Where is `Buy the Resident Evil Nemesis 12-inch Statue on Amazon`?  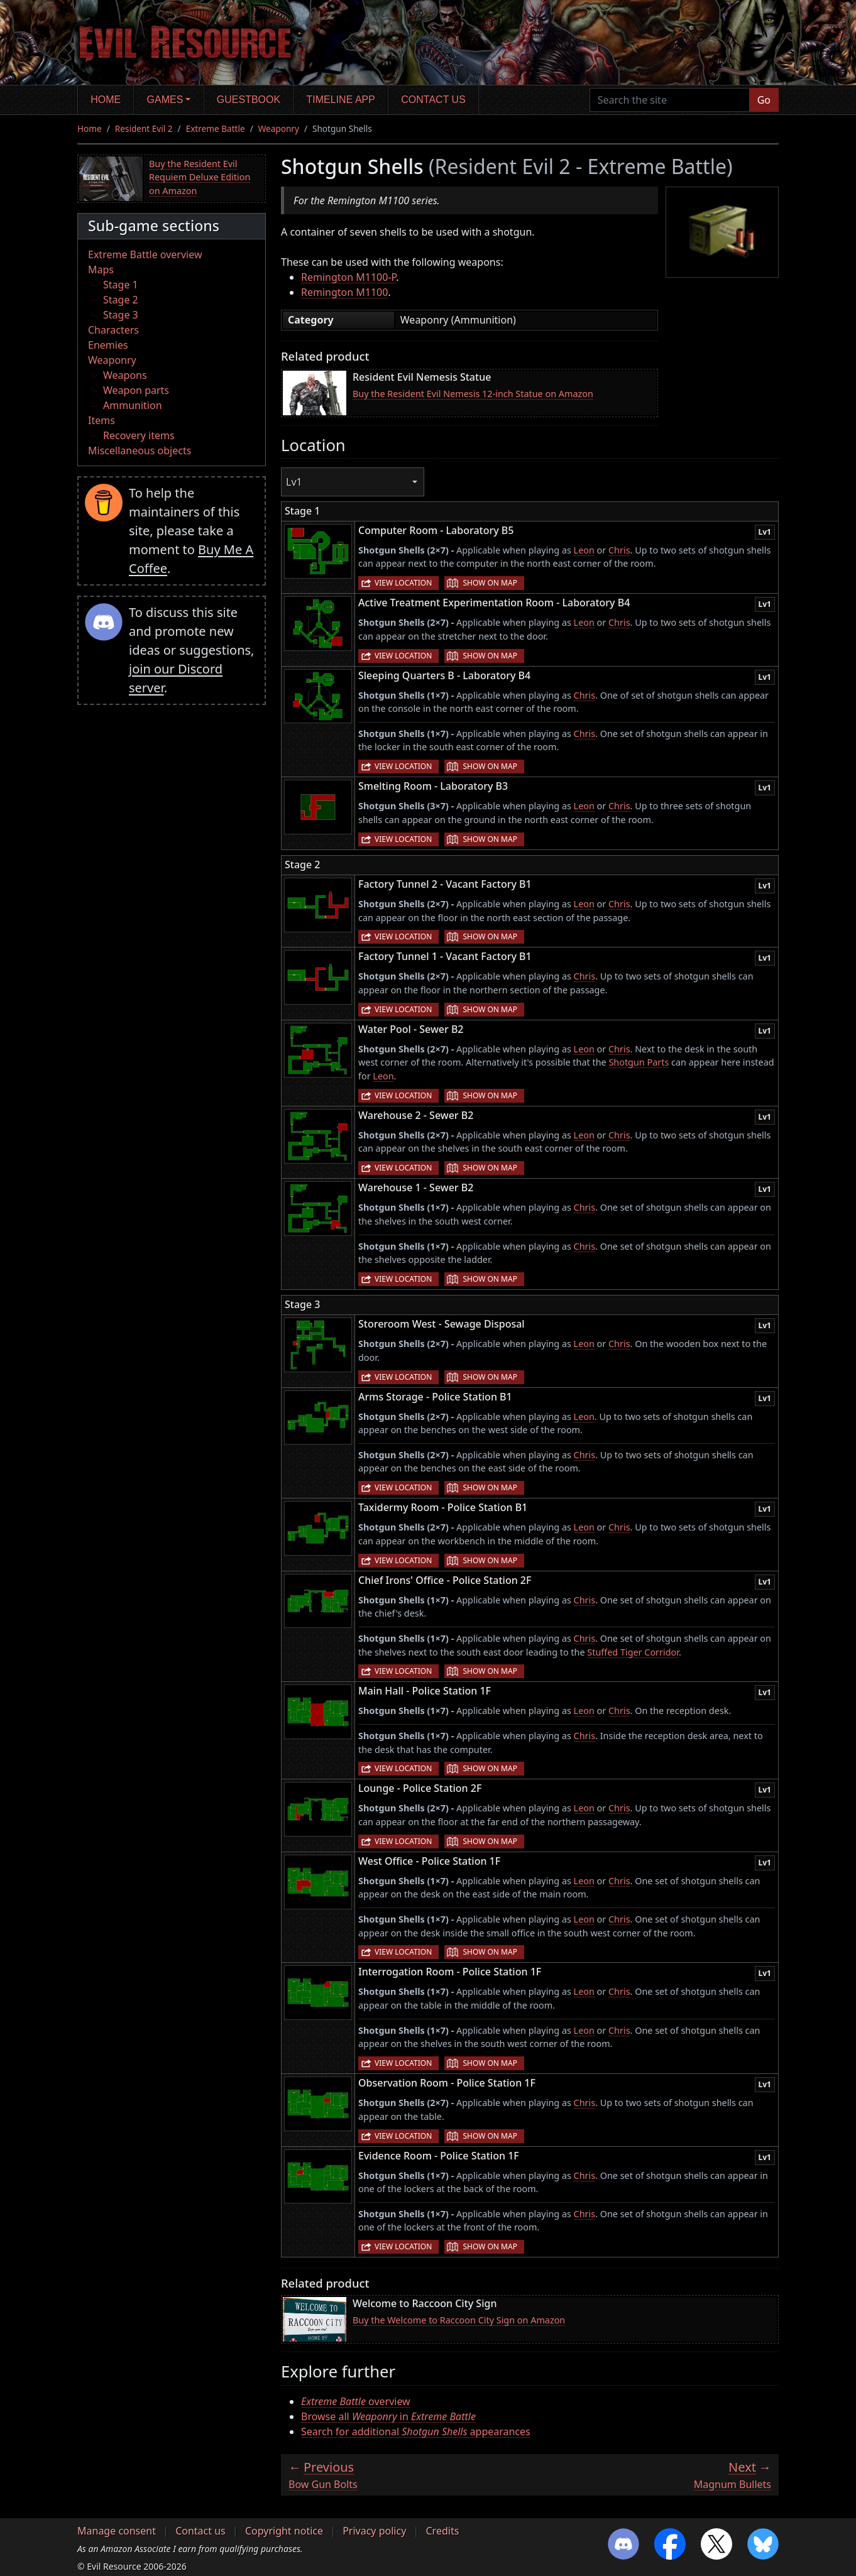
Buy the Resident Evil Nemesis 12-inch Statue on Amazon is located at coordinates (473, 394).